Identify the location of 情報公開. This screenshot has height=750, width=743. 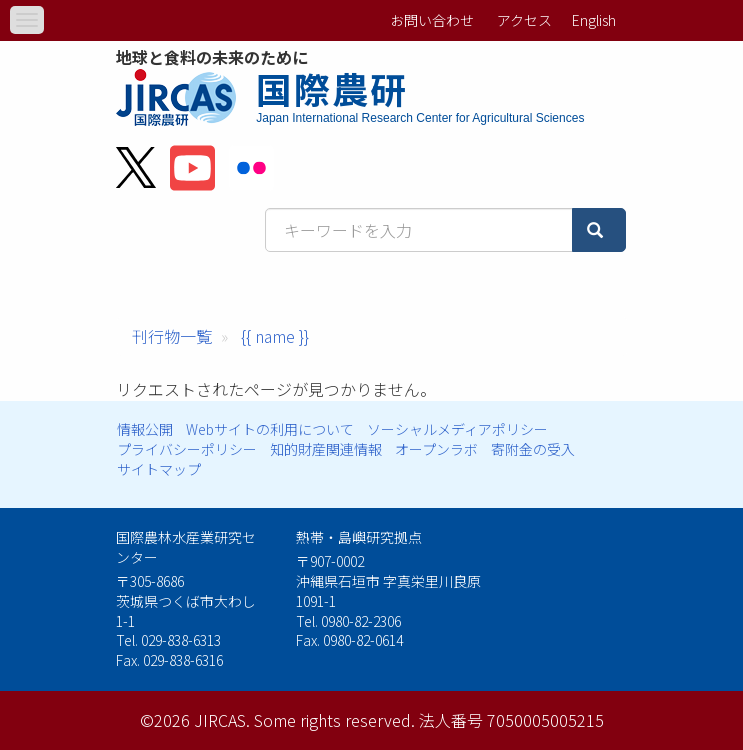
(145, 429).